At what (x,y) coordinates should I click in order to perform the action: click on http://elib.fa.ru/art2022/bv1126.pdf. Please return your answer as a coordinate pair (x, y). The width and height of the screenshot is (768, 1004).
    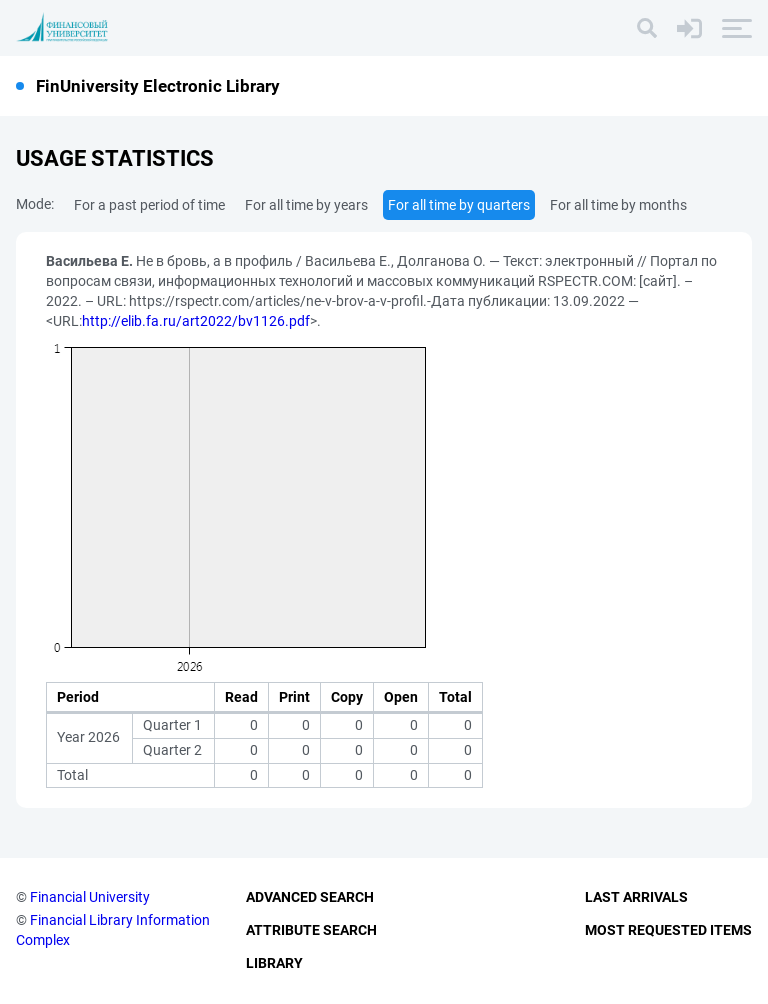
    Looking at the image, I should click on (196, 321).